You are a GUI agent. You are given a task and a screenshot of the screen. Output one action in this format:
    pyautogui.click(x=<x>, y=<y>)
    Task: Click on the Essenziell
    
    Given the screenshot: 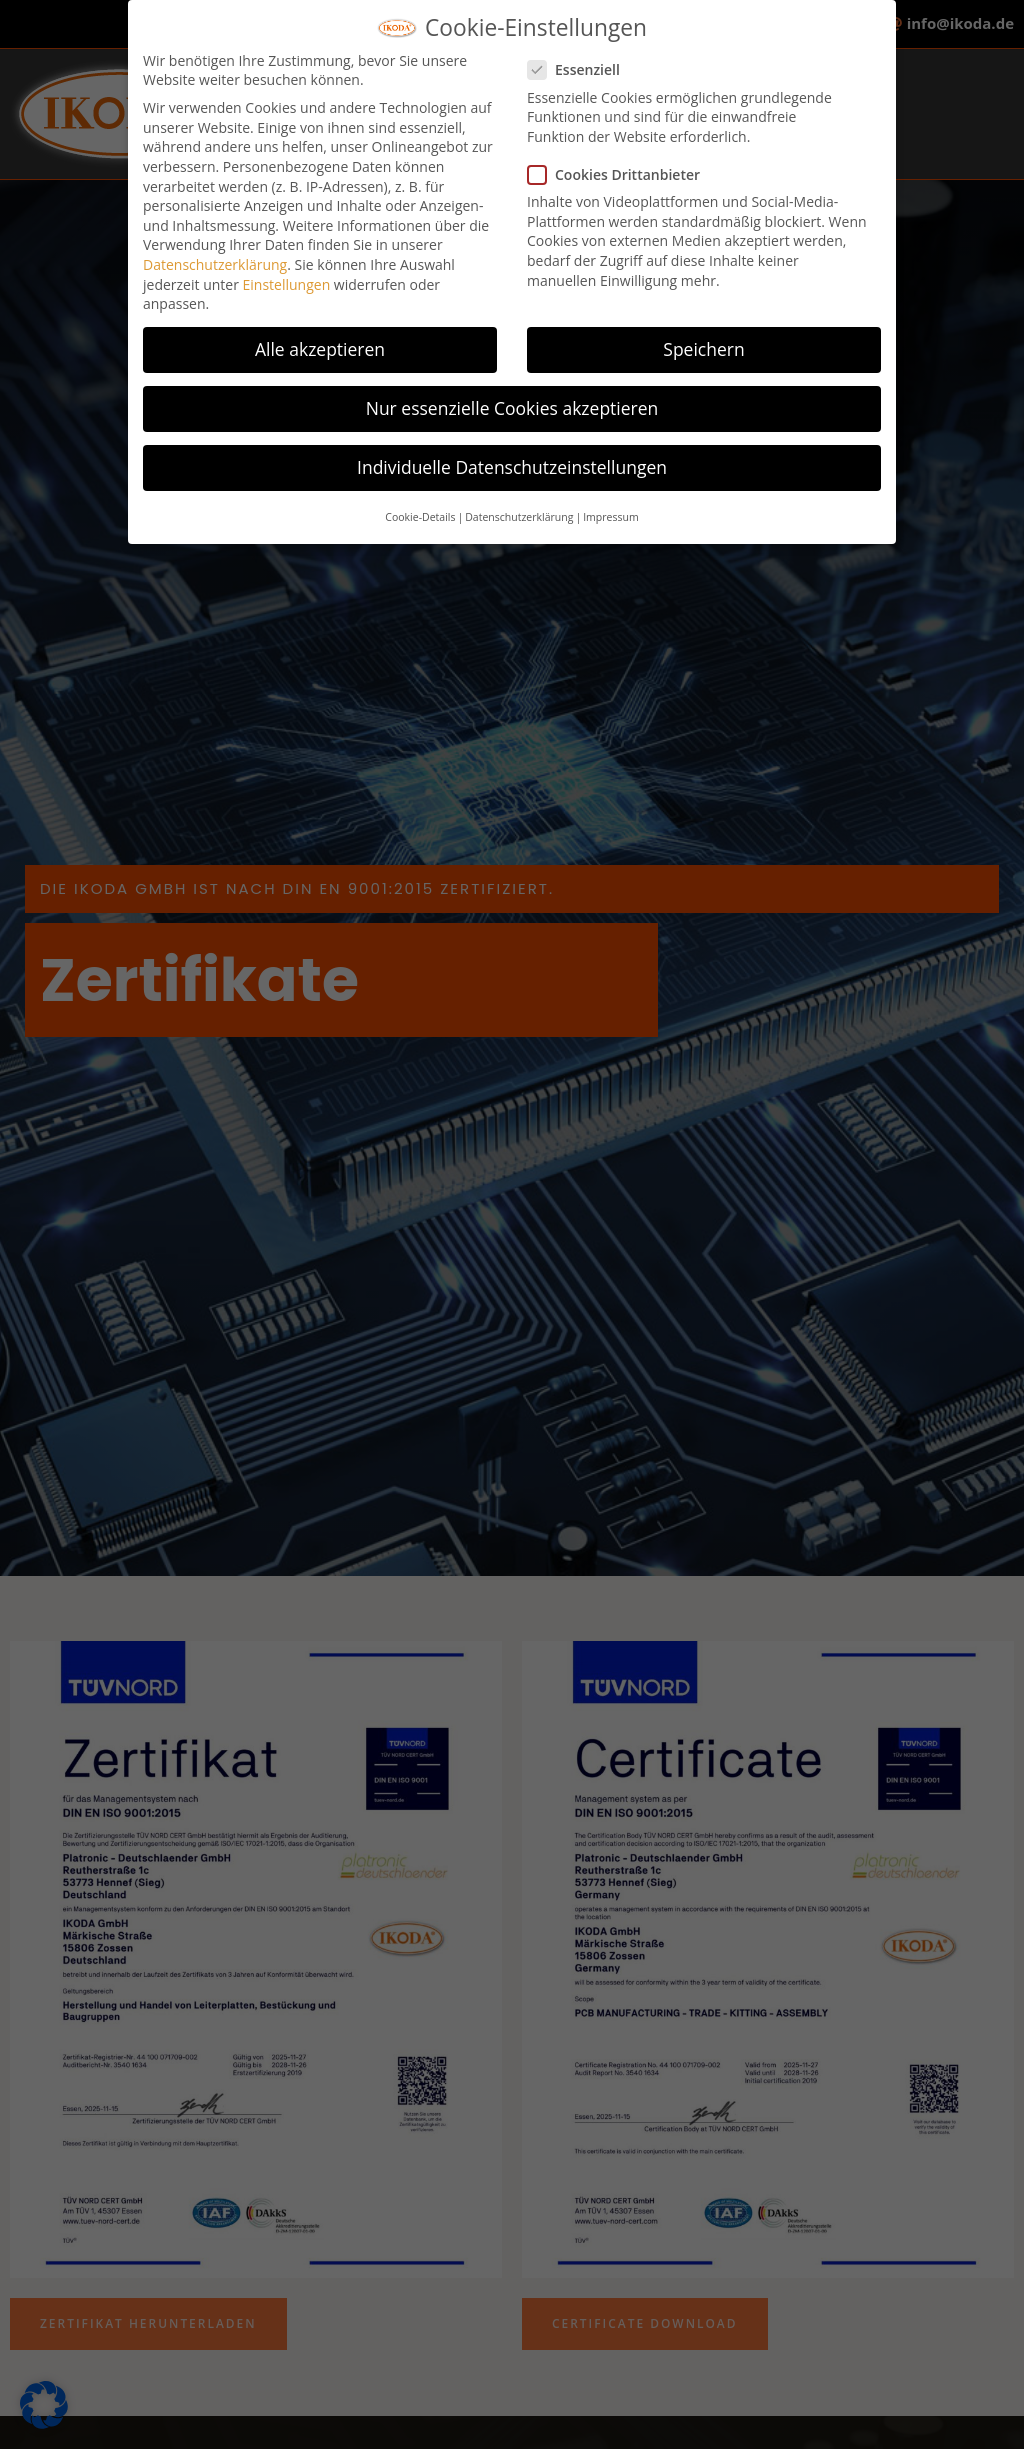 What is the action you would take?
    pyautogui.click(x=580, y=58)
    